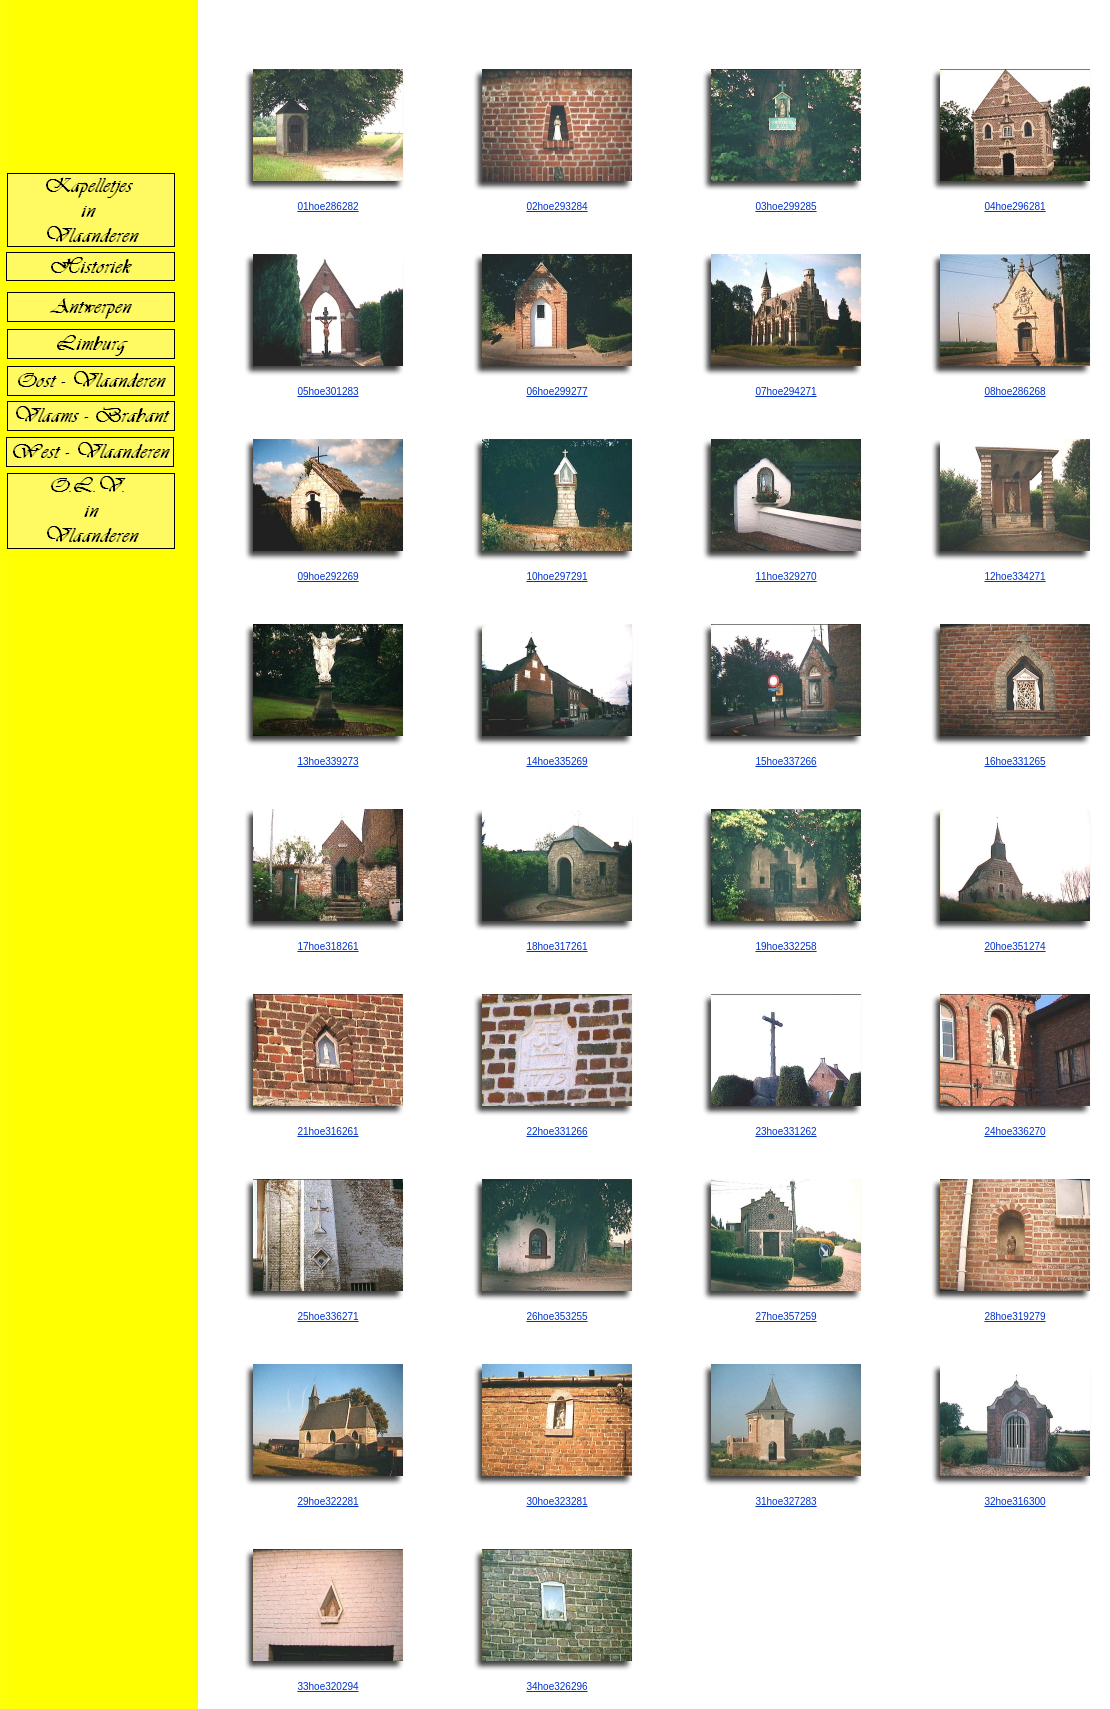 The image size is (1110, 1709). What do you see at coordinates (327, 1131) in the screenshot?
I see `21hoe316261` at bounding box center [327, 1131].